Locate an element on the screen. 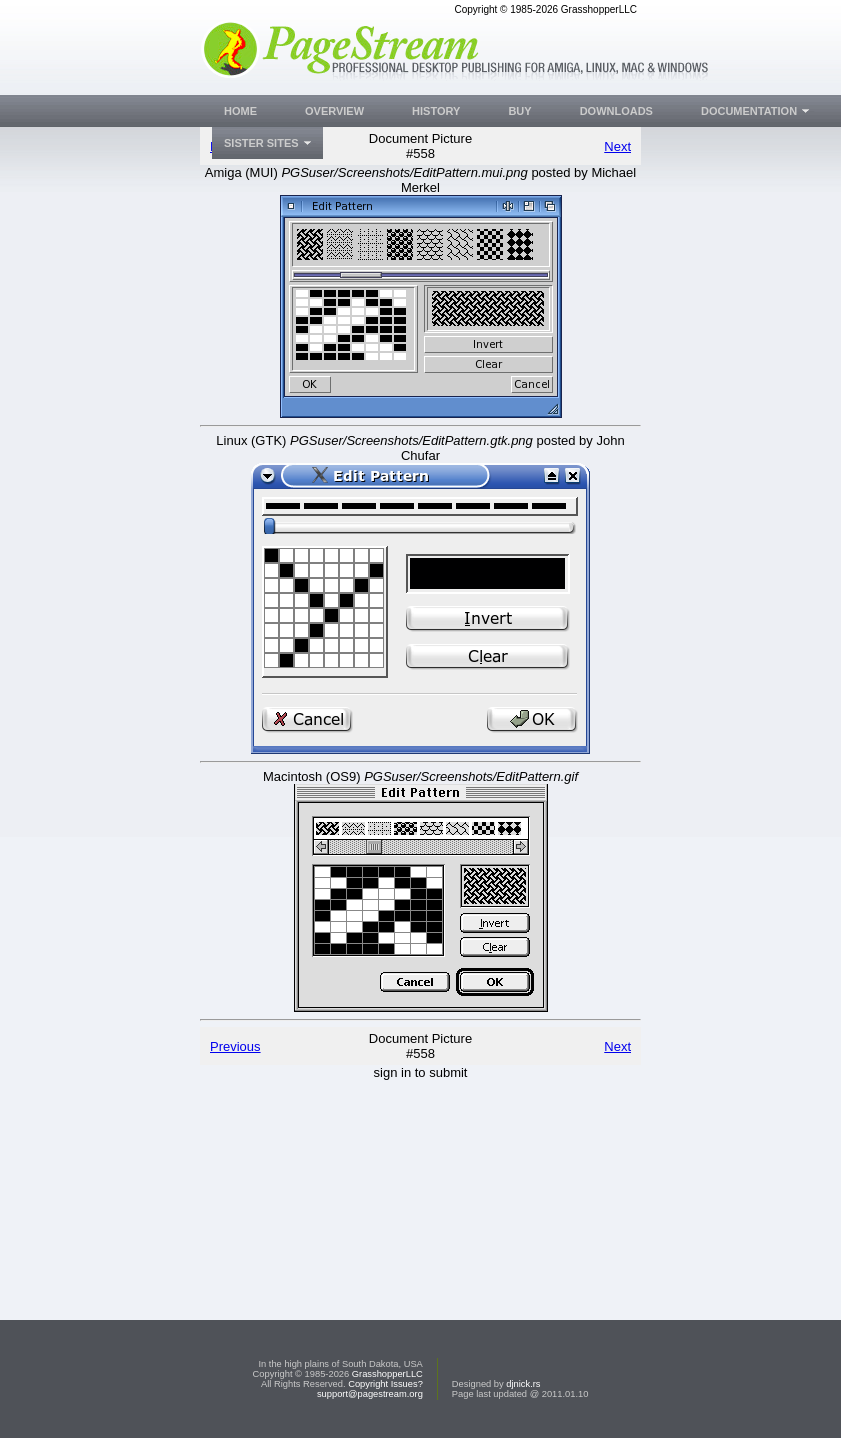 This screenshot has width=841, height=1438. djnick.rs is located at coordinates (523, 1384).